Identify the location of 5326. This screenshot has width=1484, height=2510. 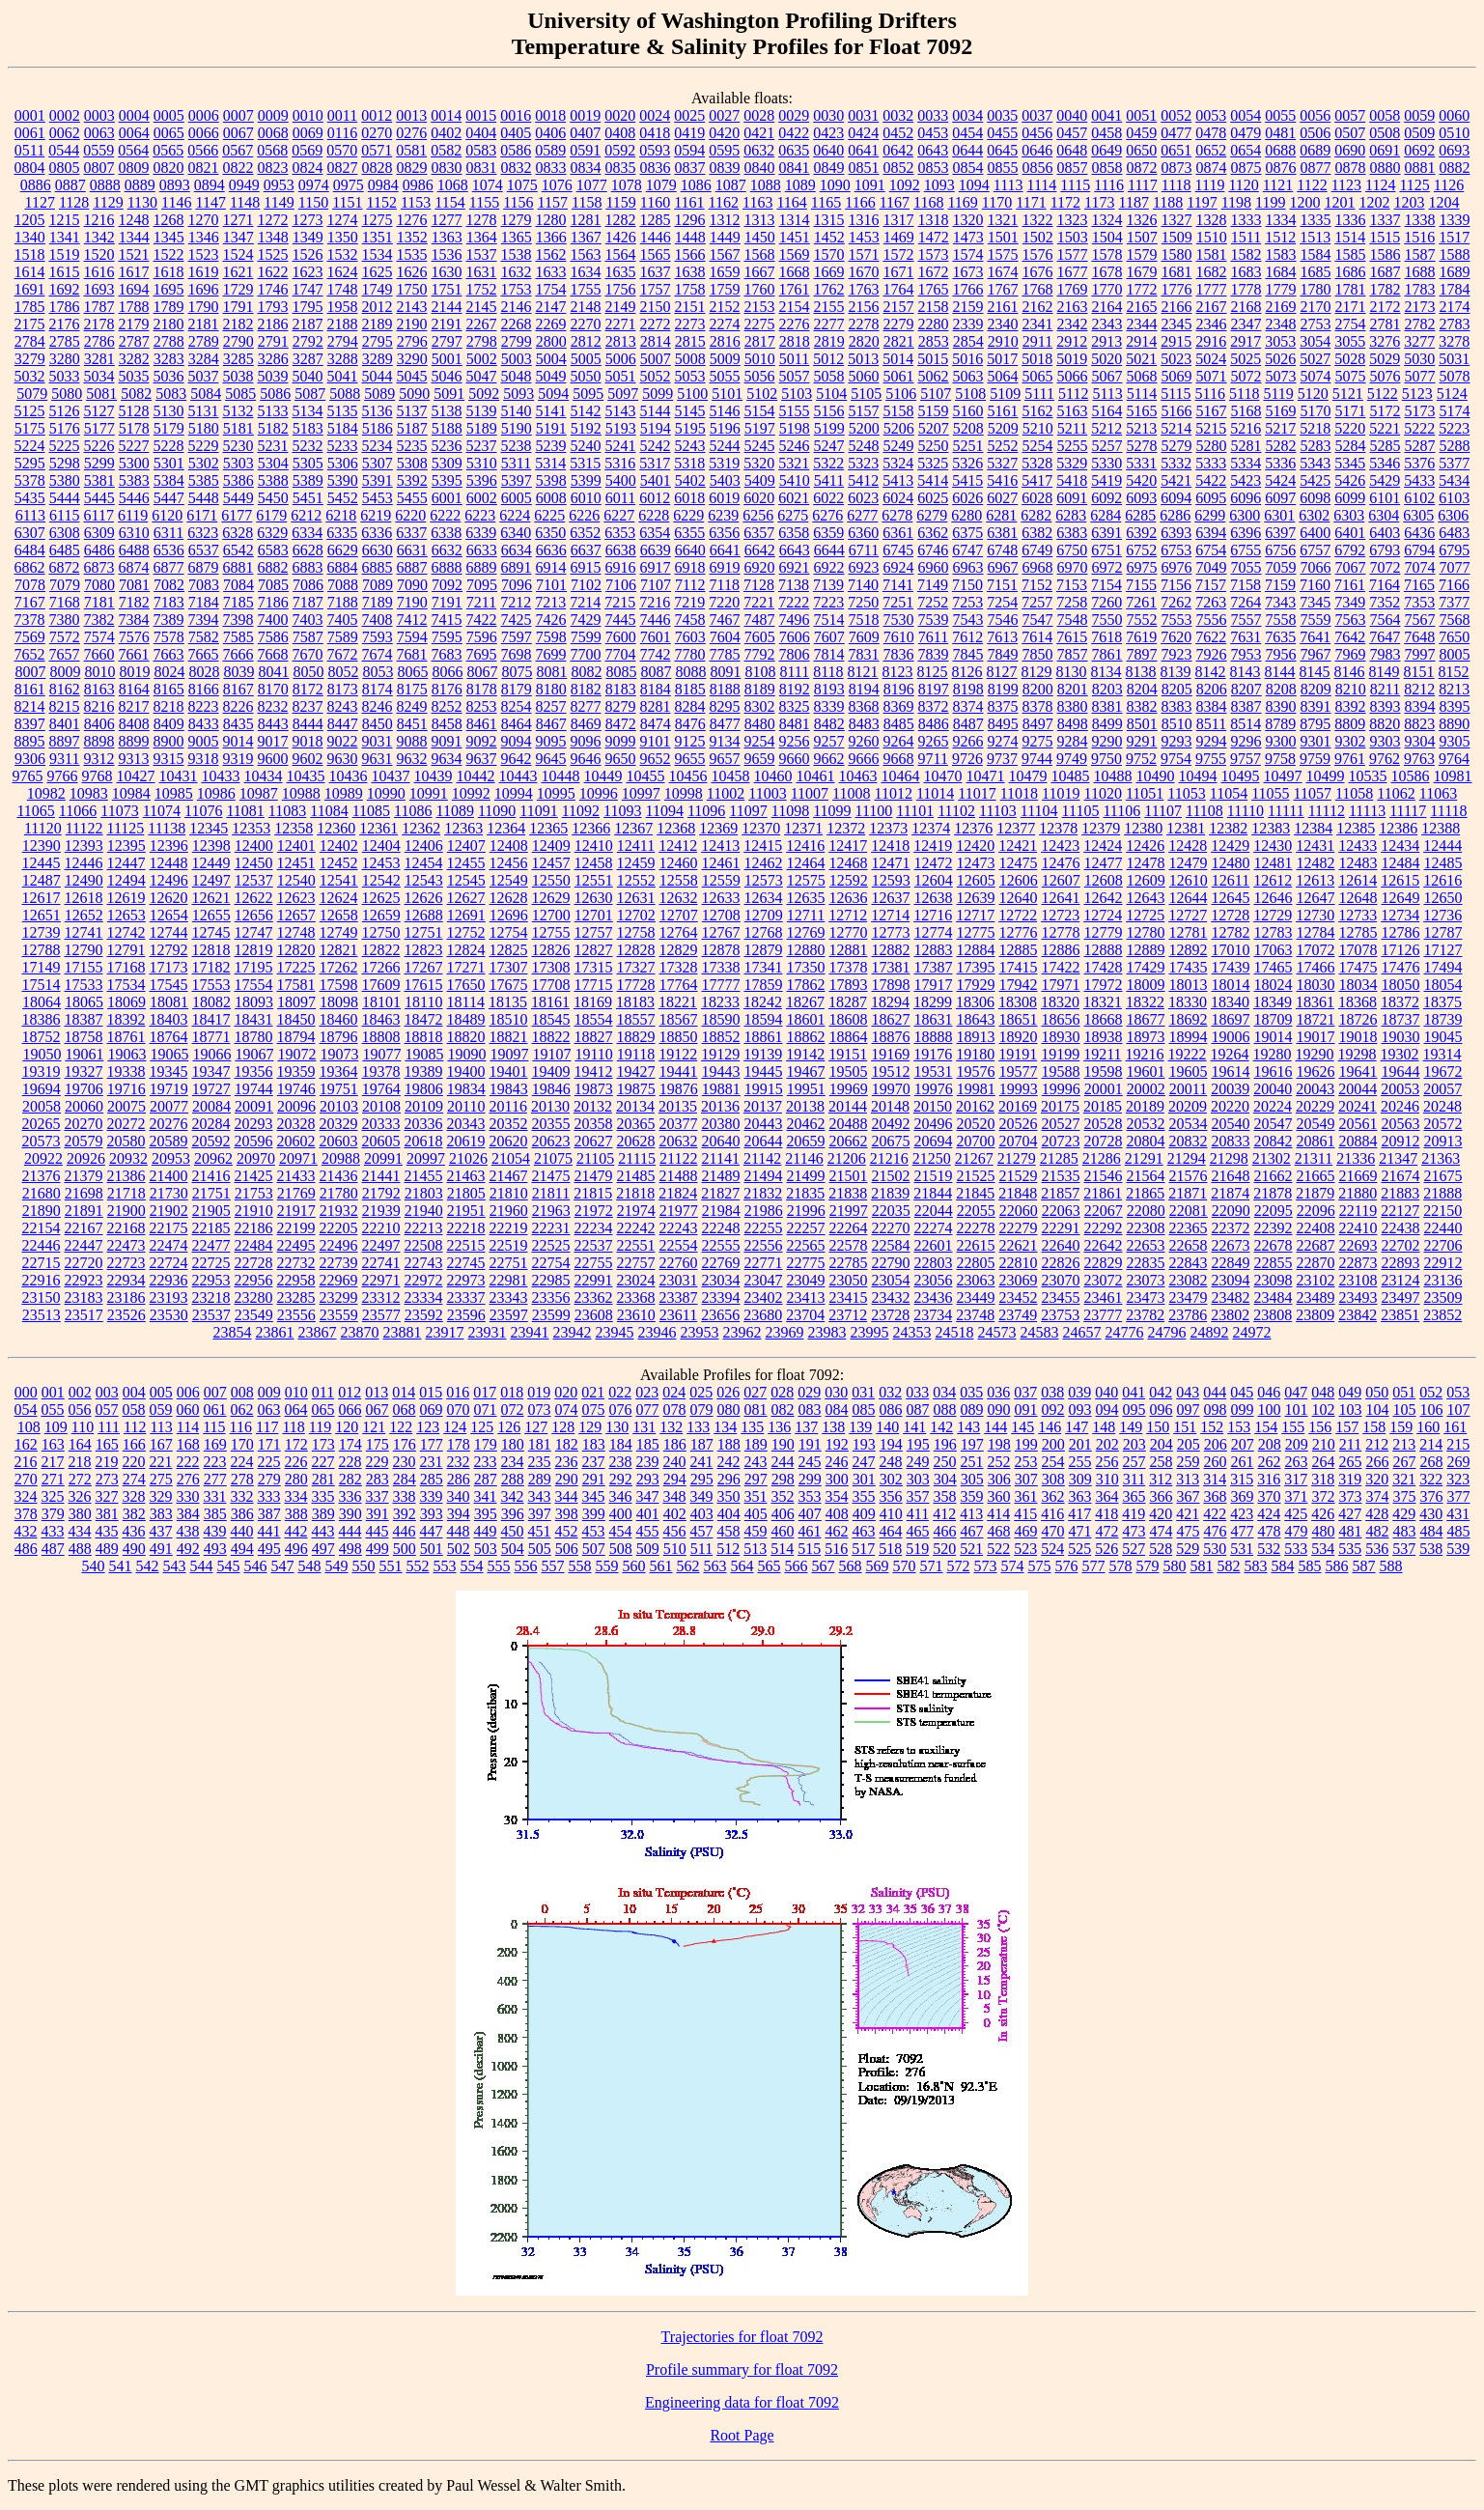
(967, 463).